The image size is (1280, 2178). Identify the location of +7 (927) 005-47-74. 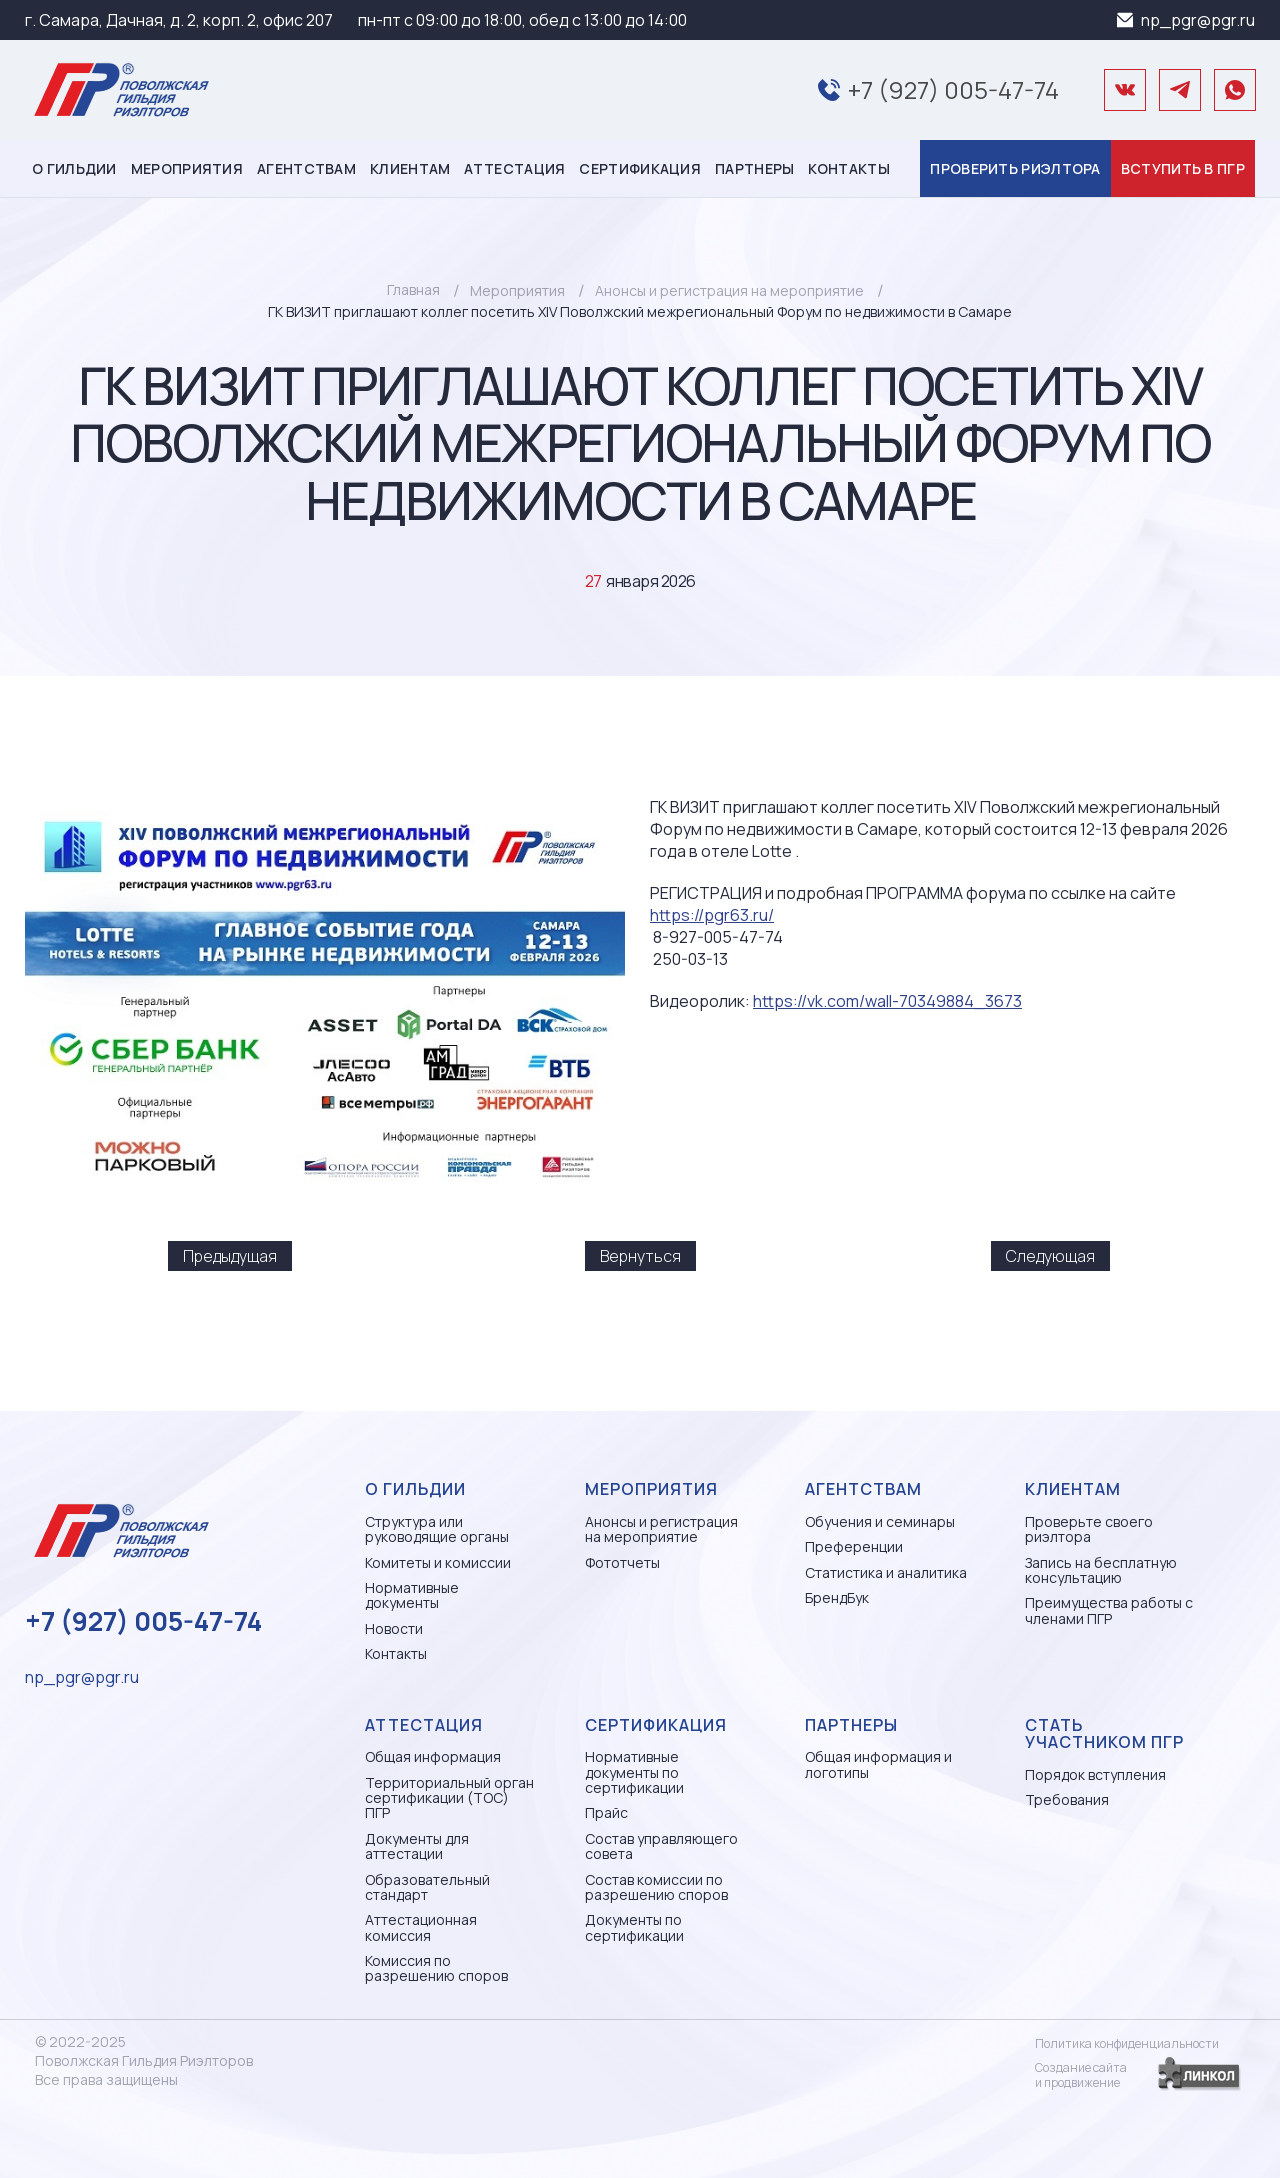
(953, 89).